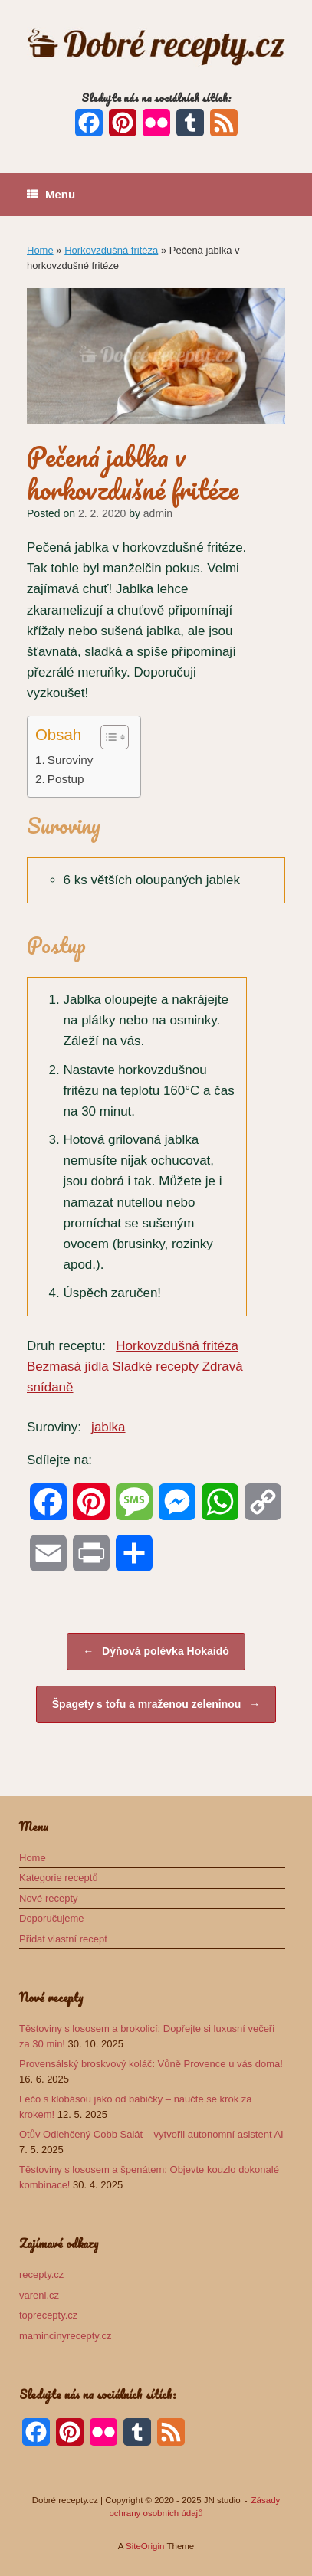 The width and height of the screenshot is (312, 2576). What do you see at coordinates (66, 778) in the screenshot?
I see `Postup` at bounding box center [66, 778].